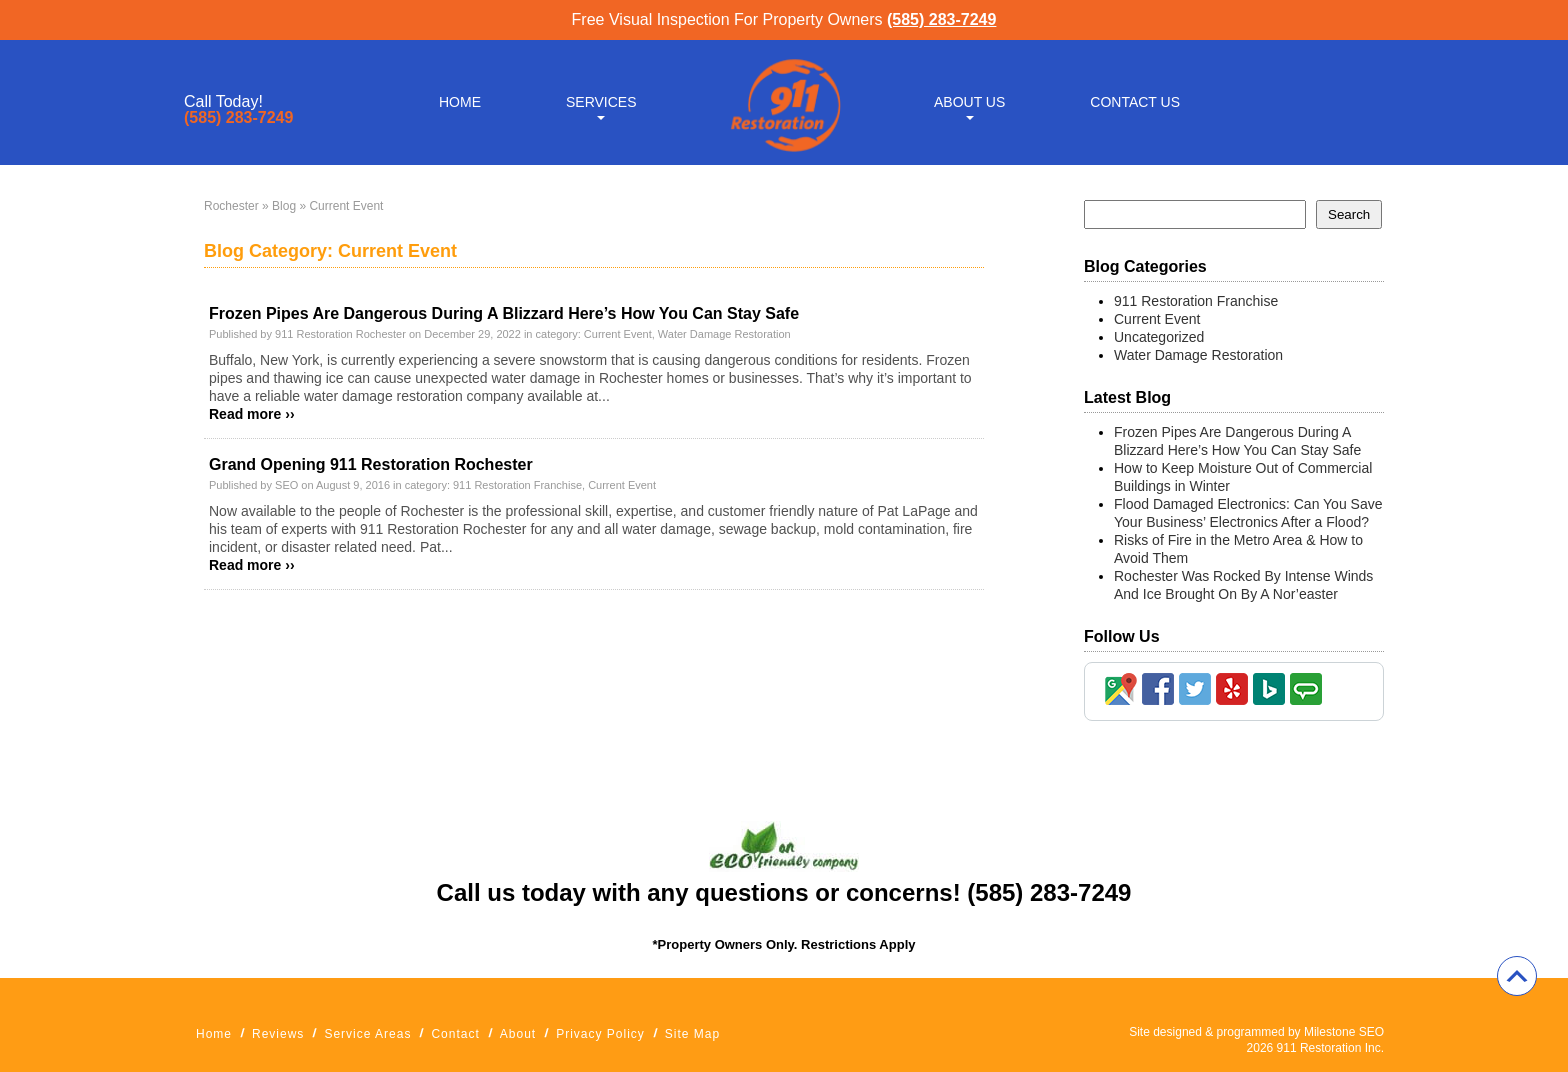  I want to click on Milestone SEO, so click(1344, 1032).